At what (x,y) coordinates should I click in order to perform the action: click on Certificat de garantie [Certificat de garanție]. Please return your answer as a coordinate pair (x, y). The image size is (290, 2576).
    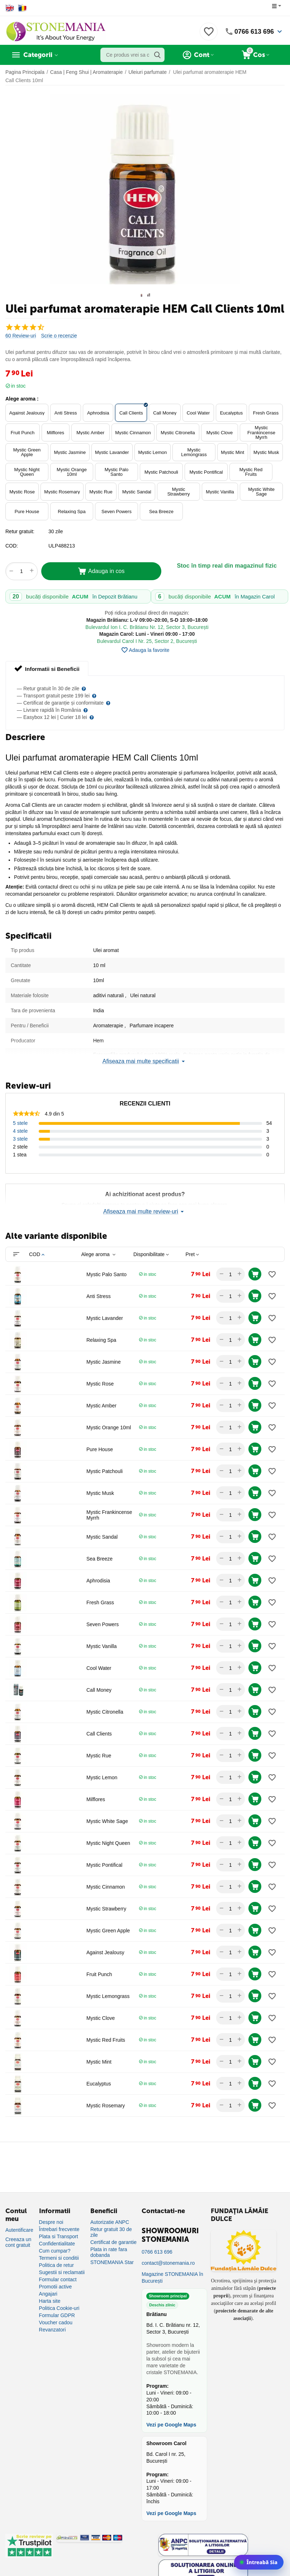
    Looking at the image, I should click on (113, 2242).